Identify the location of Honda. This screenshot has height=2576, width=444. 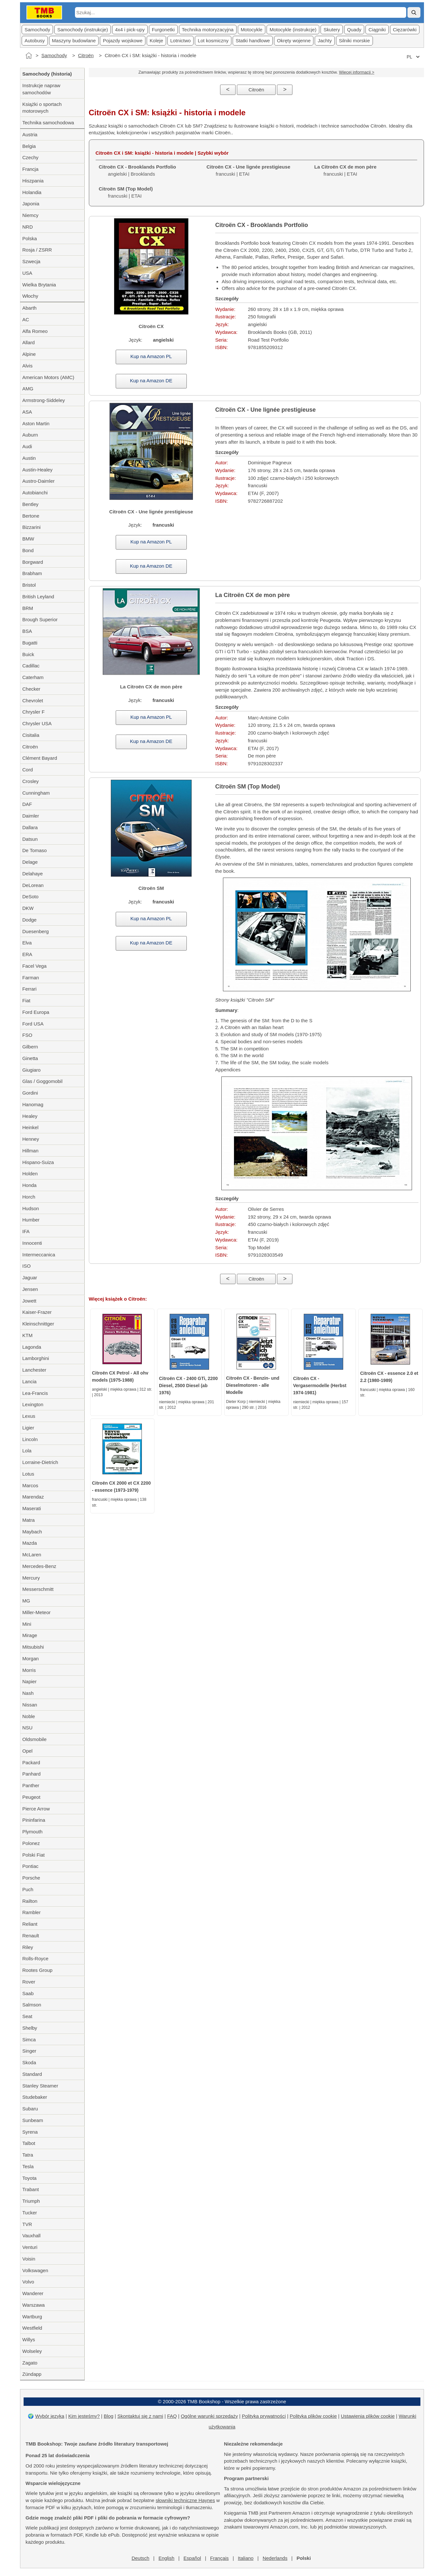
(29, 1185).